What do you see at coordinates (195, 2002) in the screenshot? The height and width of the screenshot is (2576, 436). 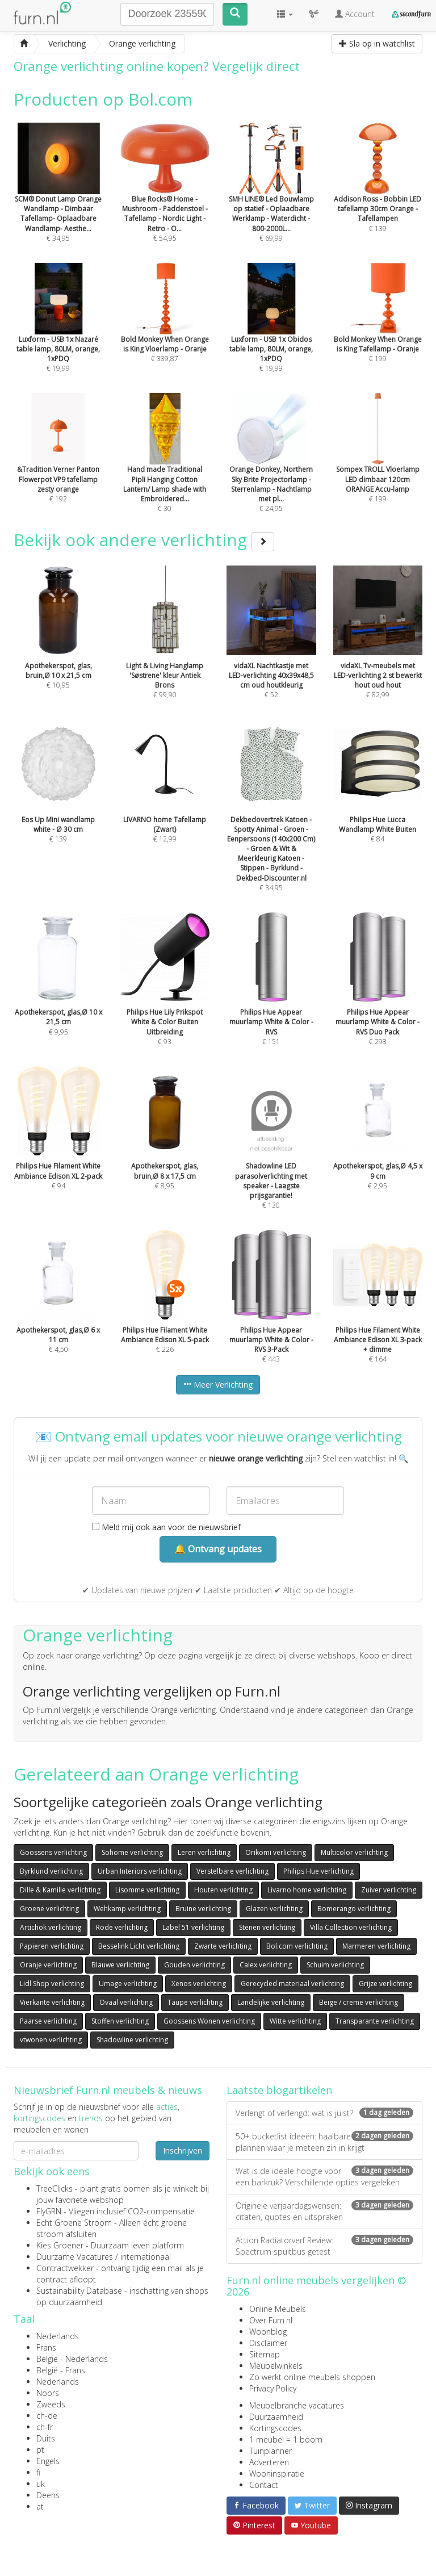 I see `Taupe verlichting` at bounding box center [195, 2002].